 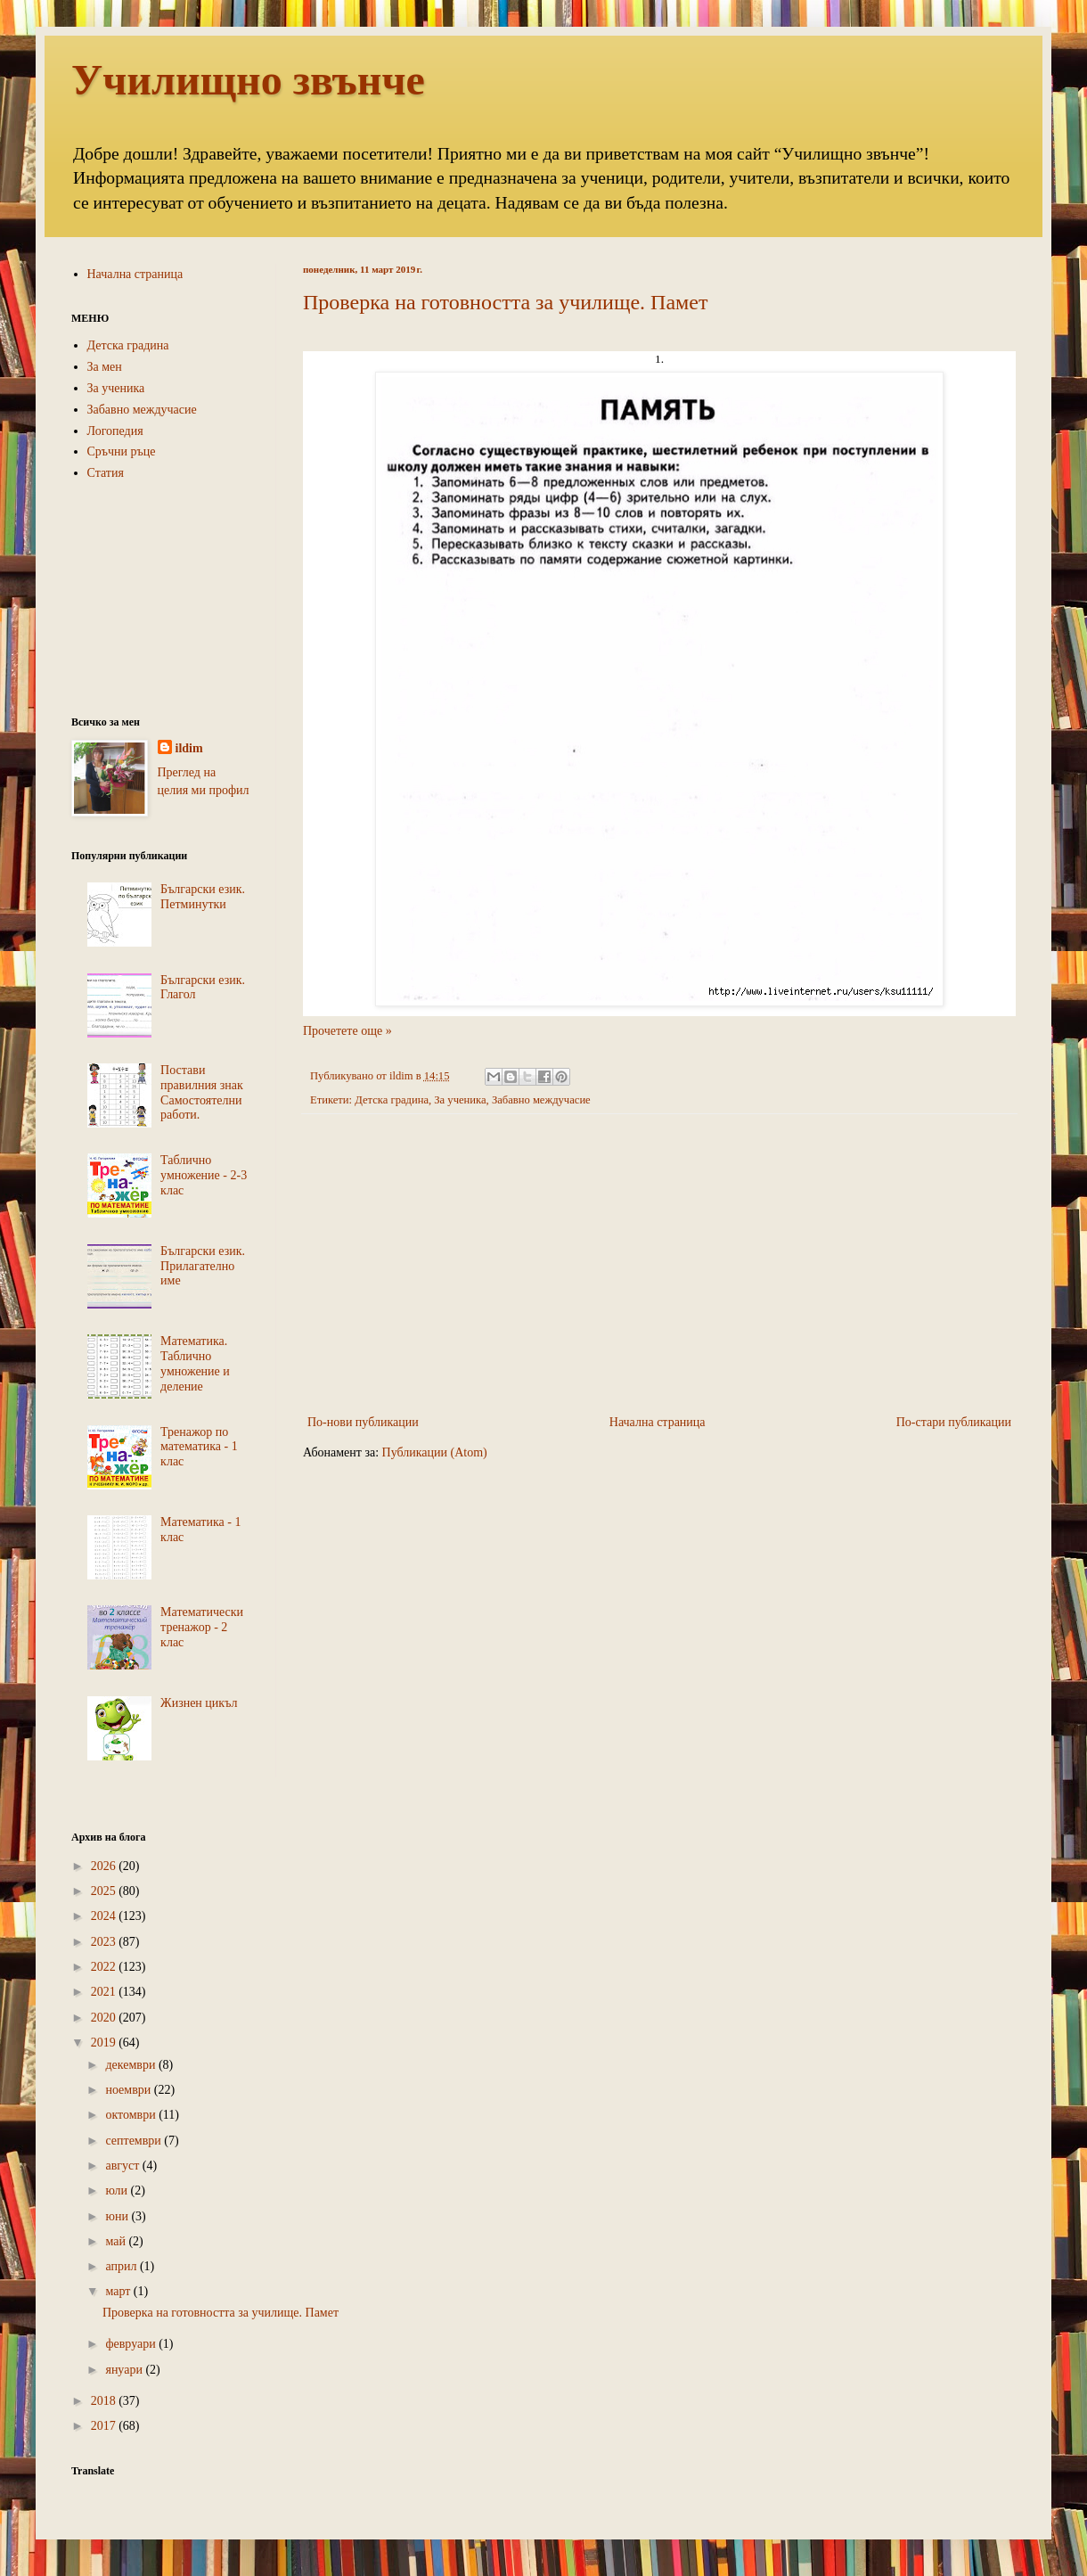 I want to click on Училищно звънче, so click(x=248, y=79).